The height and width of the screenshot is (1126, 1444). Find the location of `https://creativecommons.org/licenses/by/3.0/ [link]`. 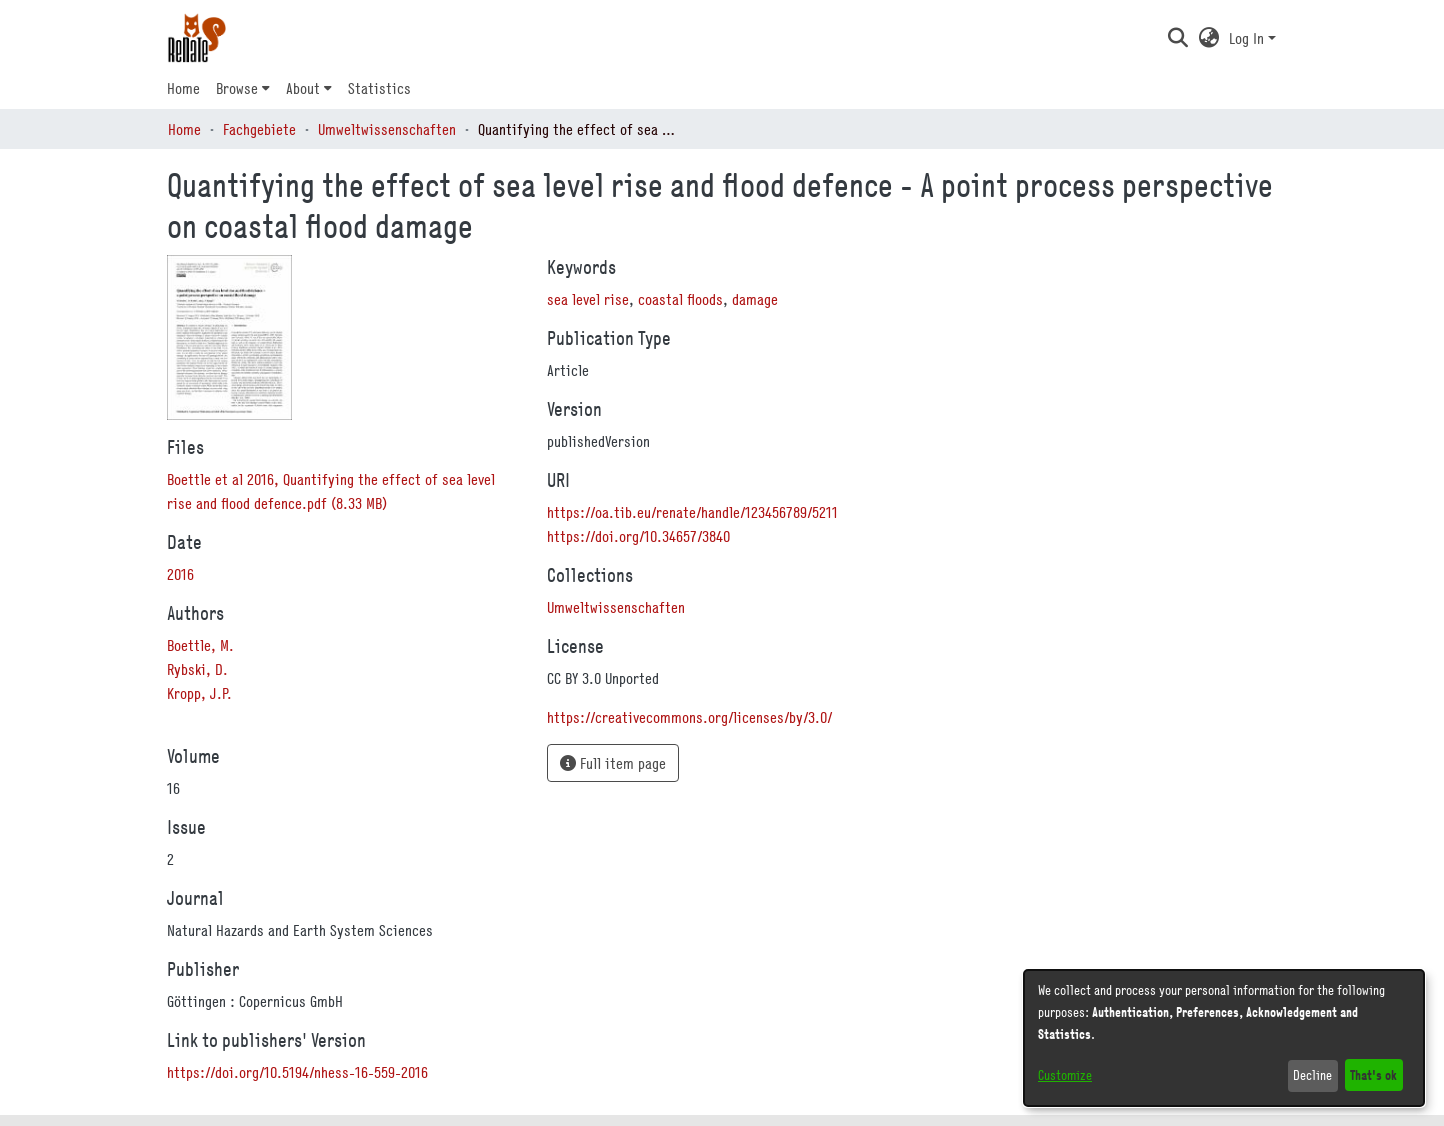

https://creativecommons.org/licenses/by/3.0/ [link] is located at coordinates (689, 717).